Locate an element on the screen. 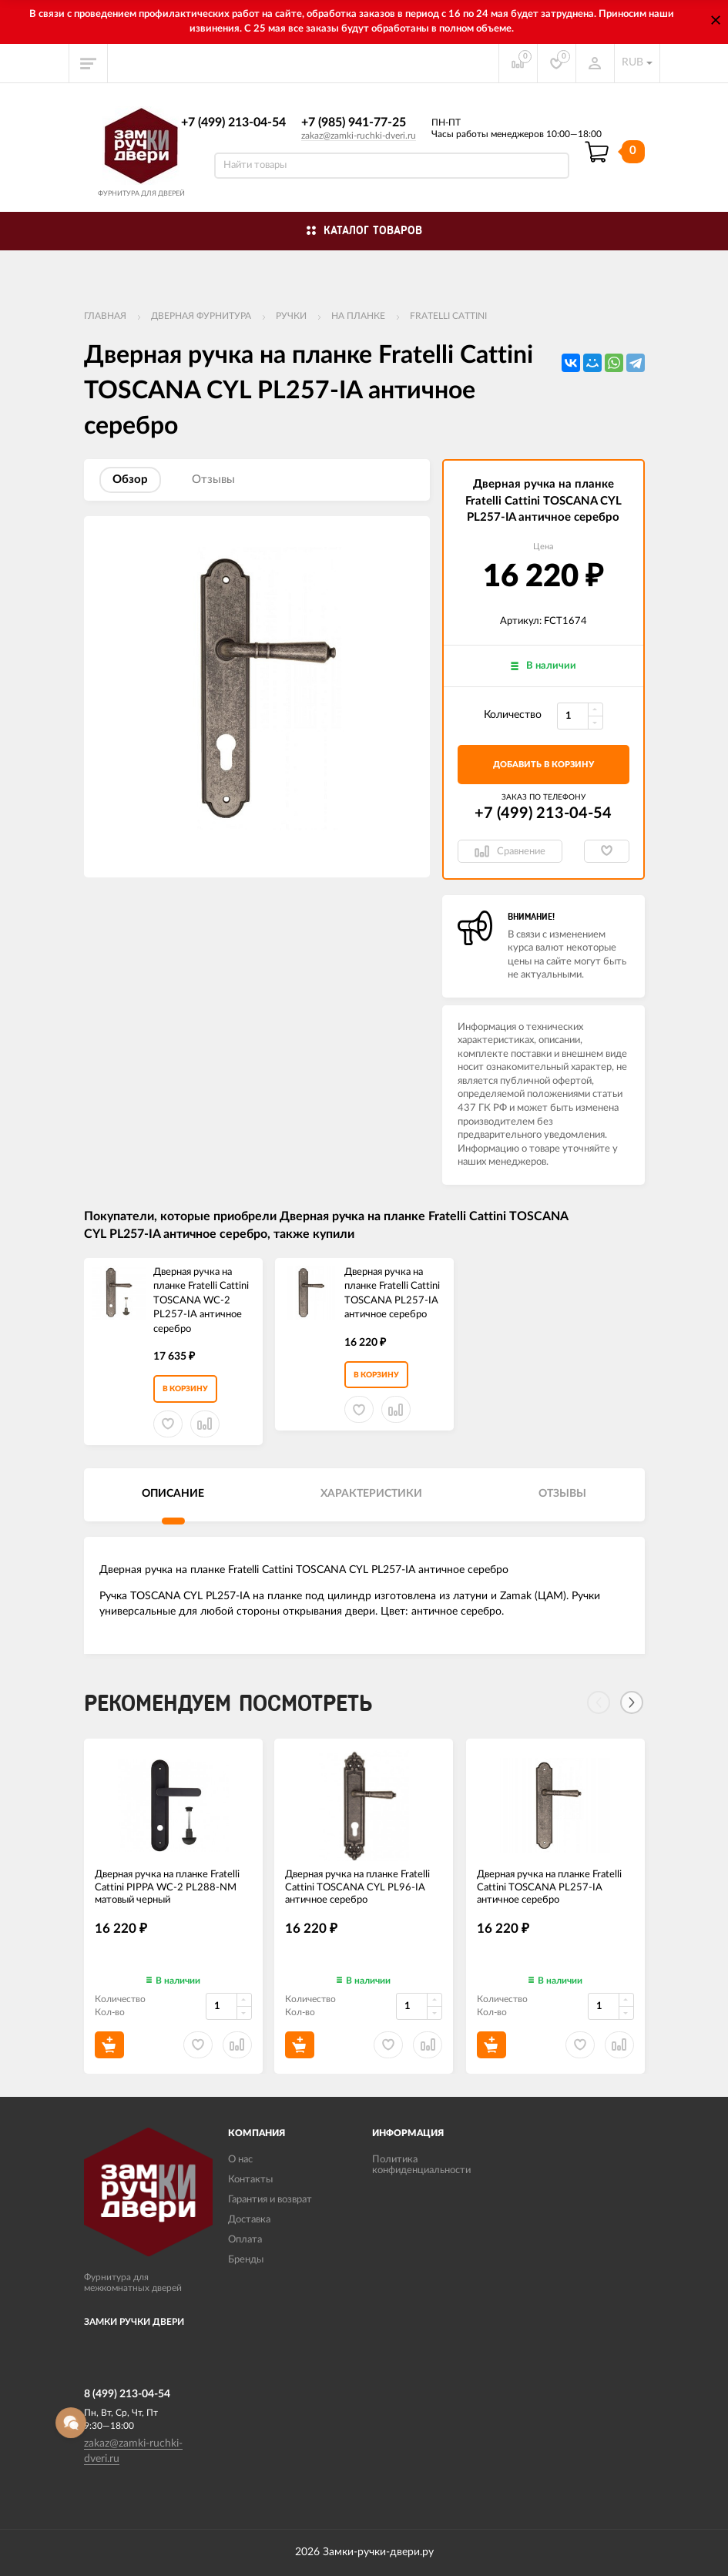 The height and width of the screenshot is (2576, 728). Гарантия и возврат is located at coordinates (270, 2200).